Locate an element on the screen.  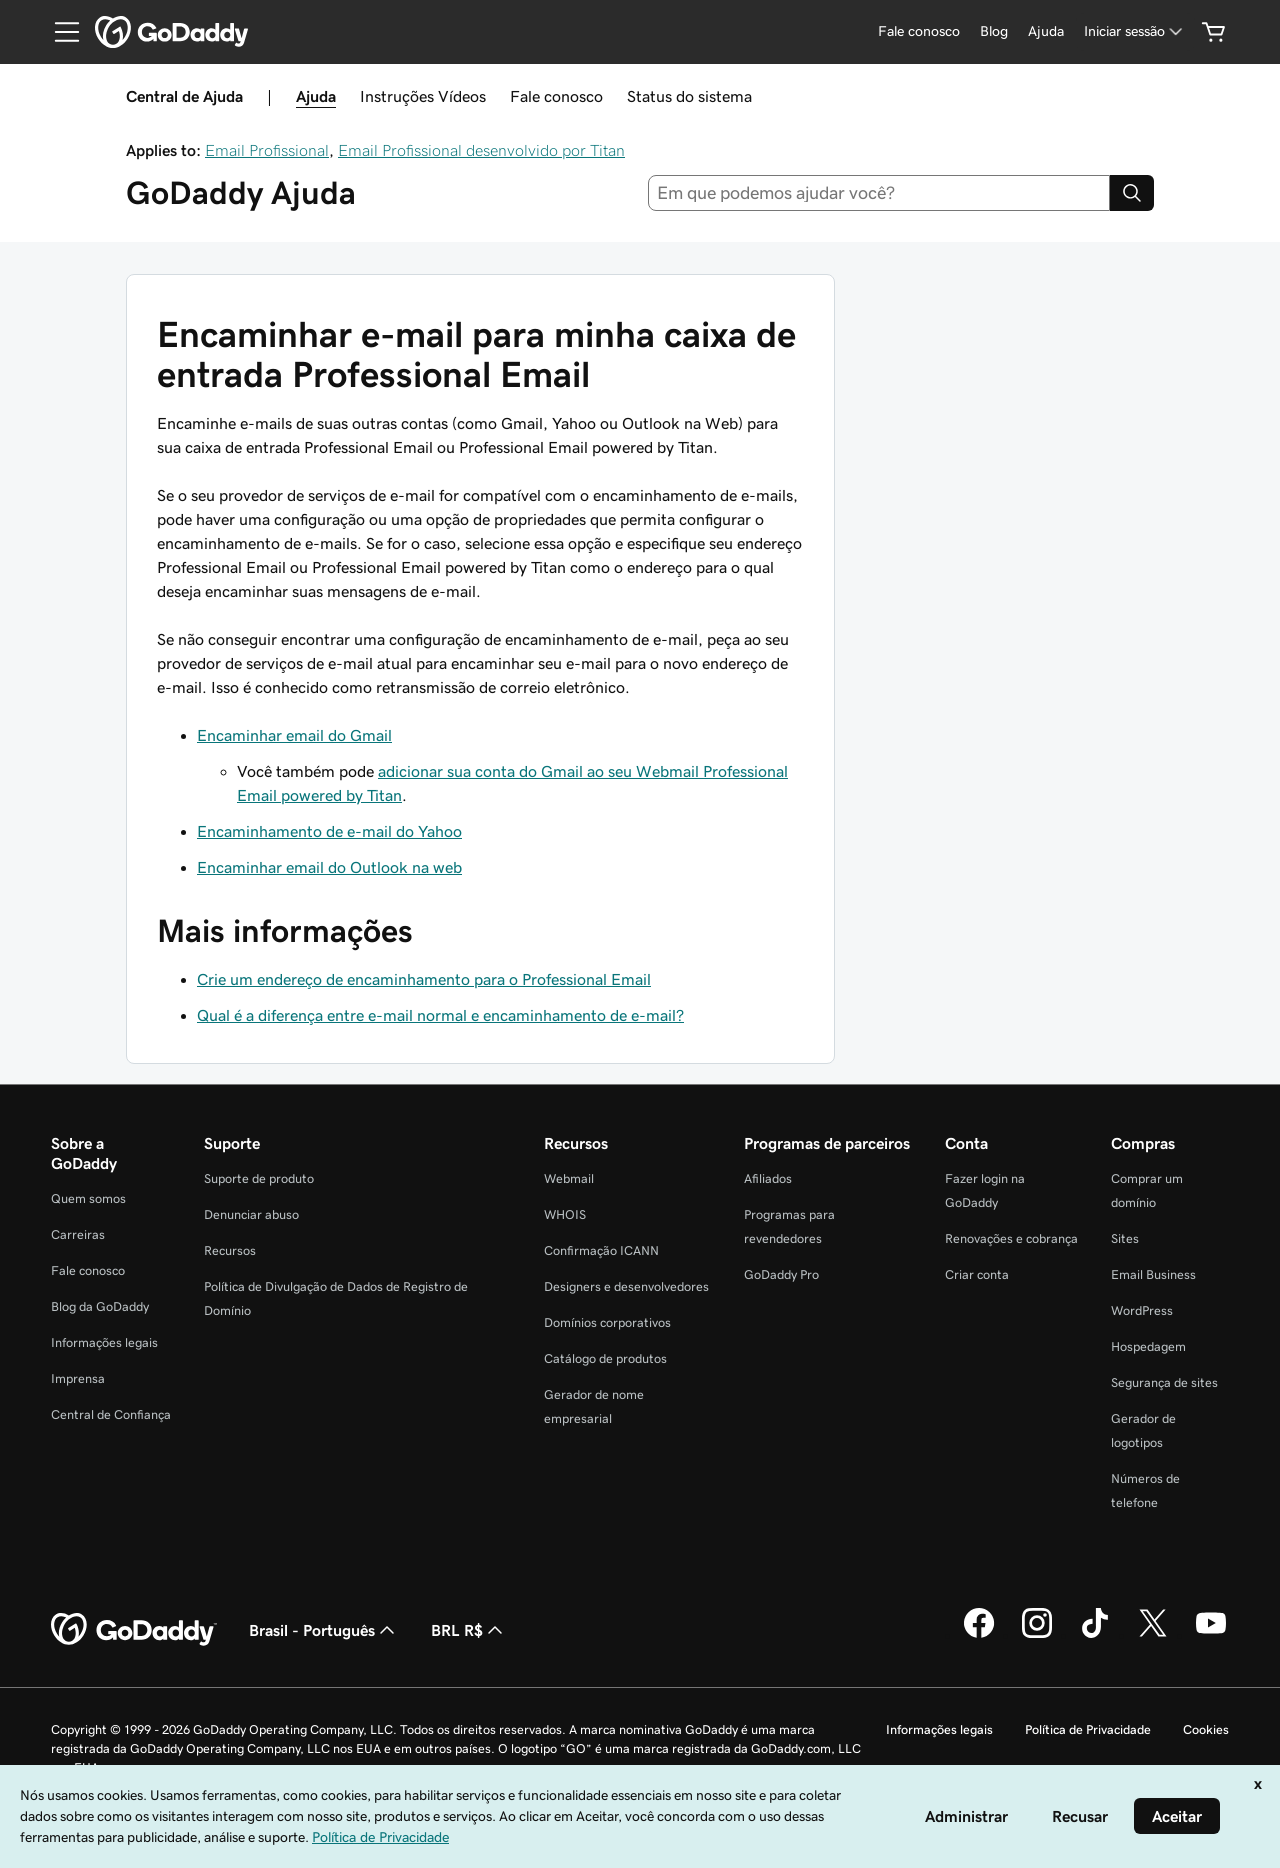
Quem somos is located at coordinates (88, 1198).